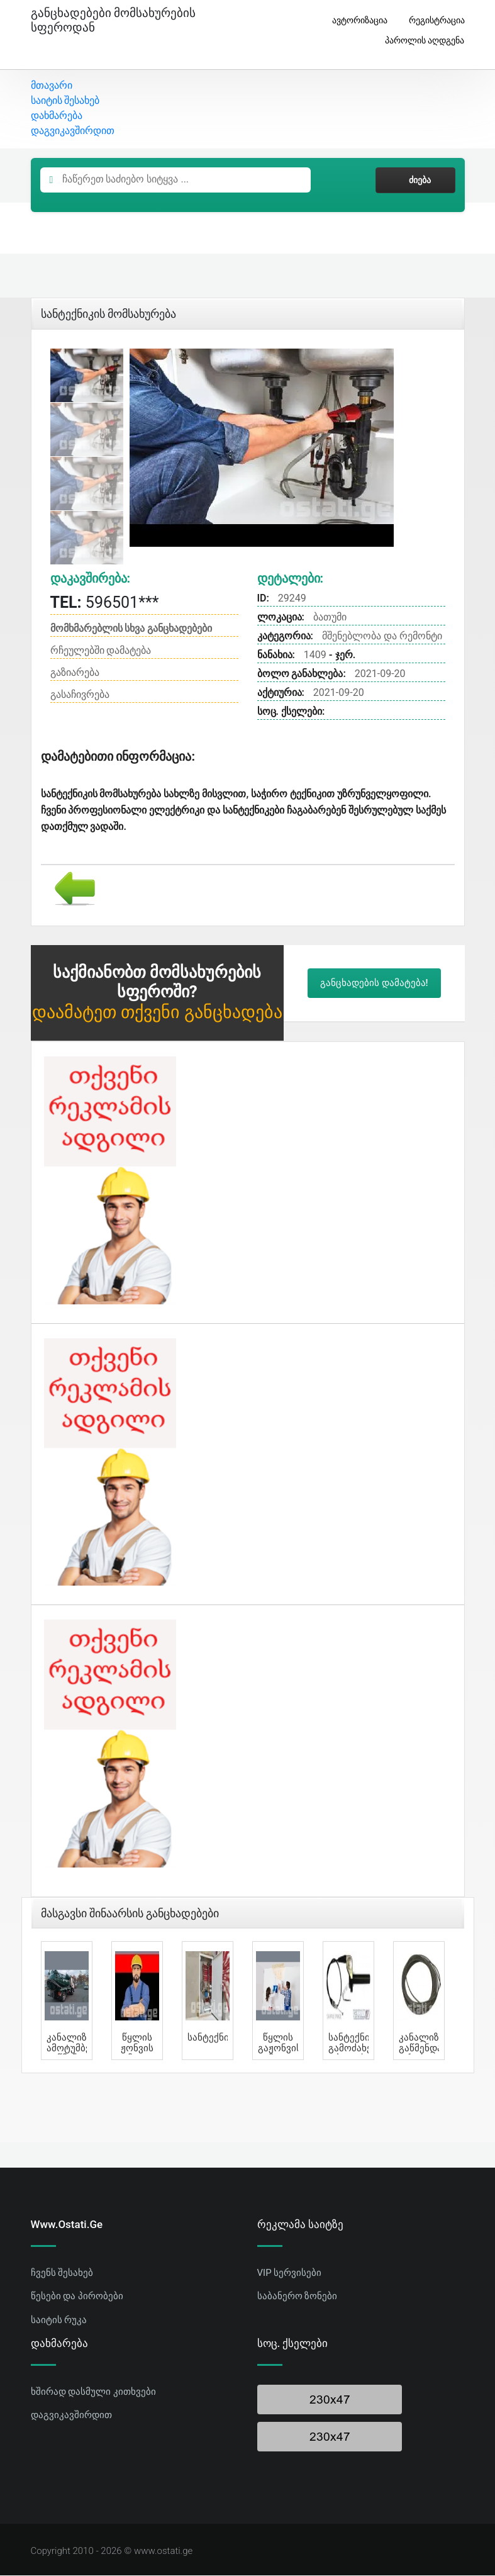  Describe the element at coordinates (297, 2297) in the screenshot. I see `საბანერო ზონები` at that location.